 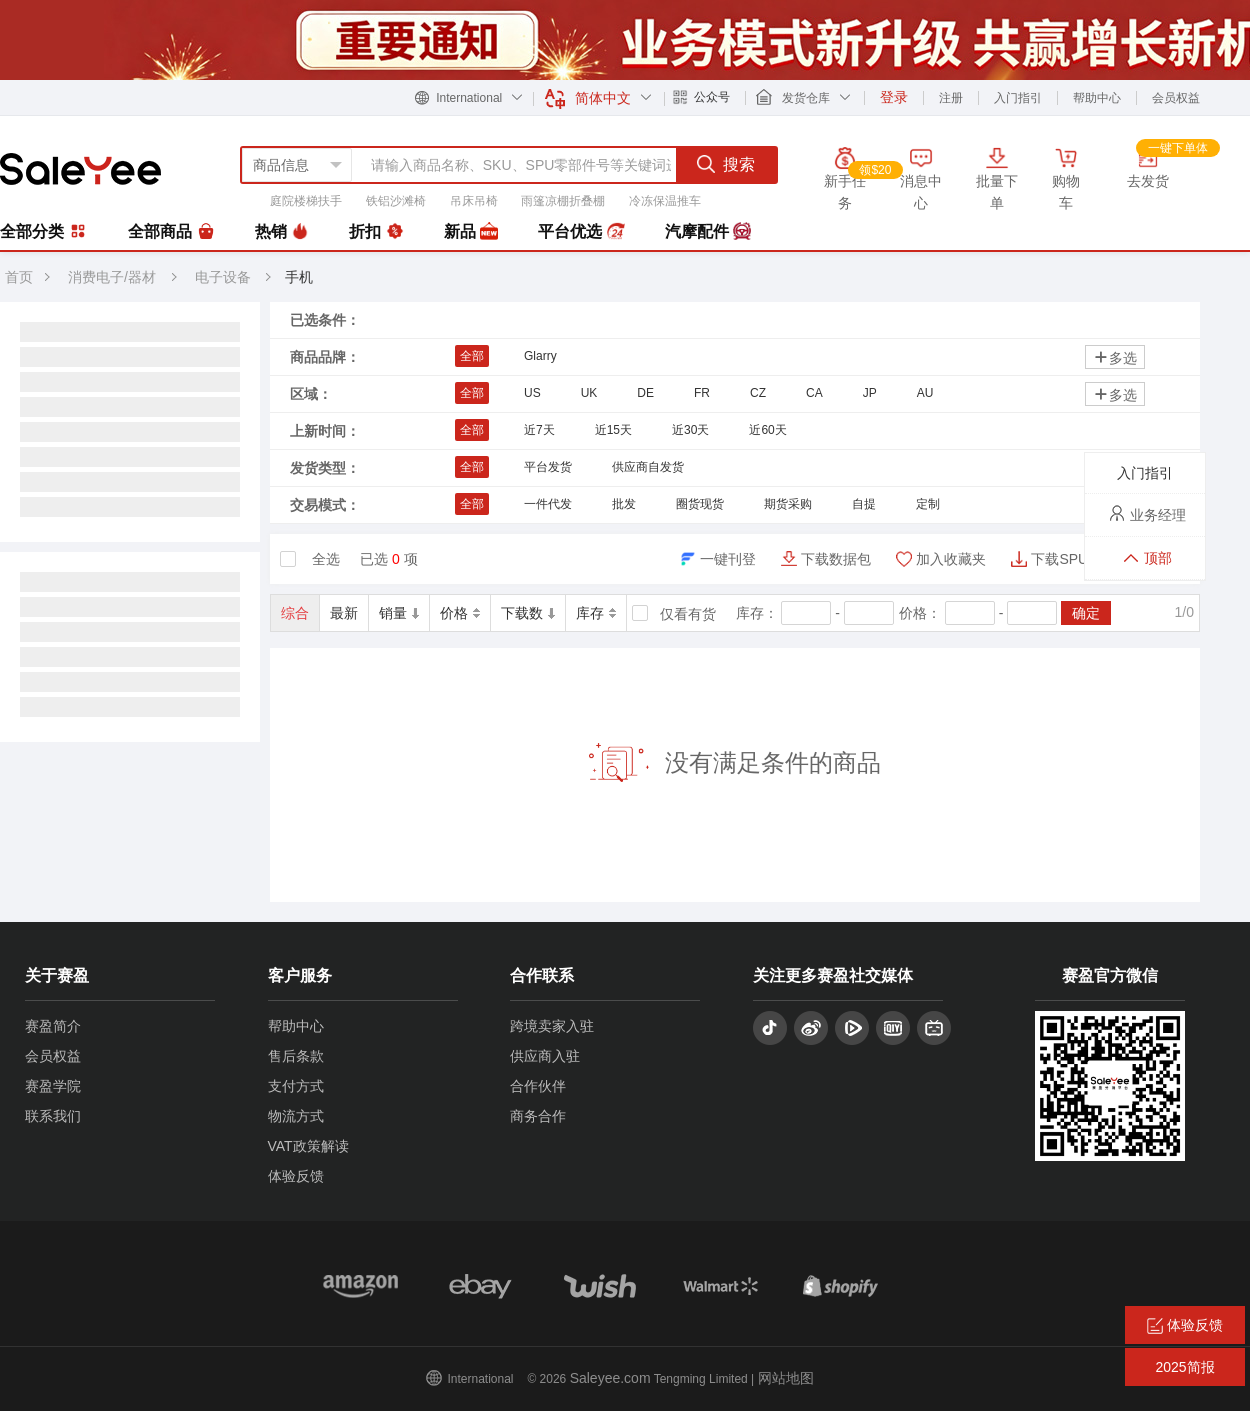 What do you see at coordinates (540, 356) in the screenshot?
I see `Glarry` at bounding box center [540, 356].